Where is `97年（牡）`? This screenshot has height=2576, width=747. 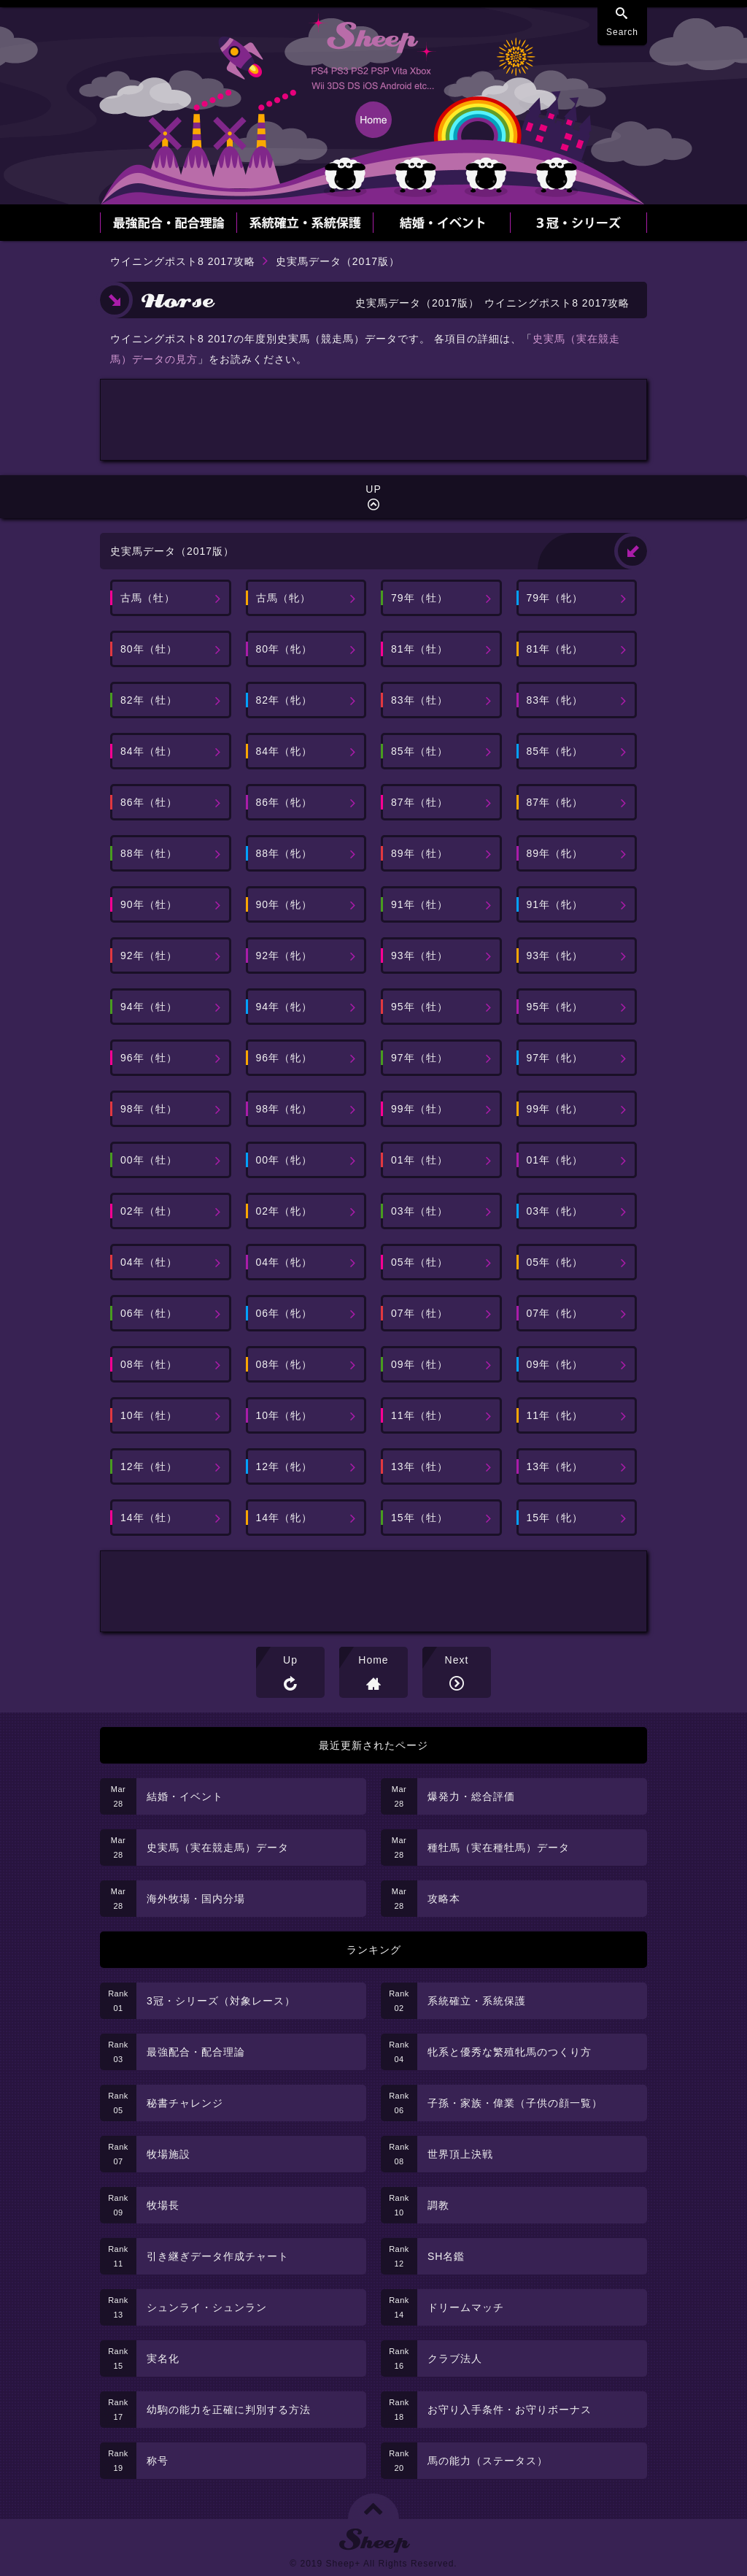
97年（牡） is located at coordinates (419, 1058).